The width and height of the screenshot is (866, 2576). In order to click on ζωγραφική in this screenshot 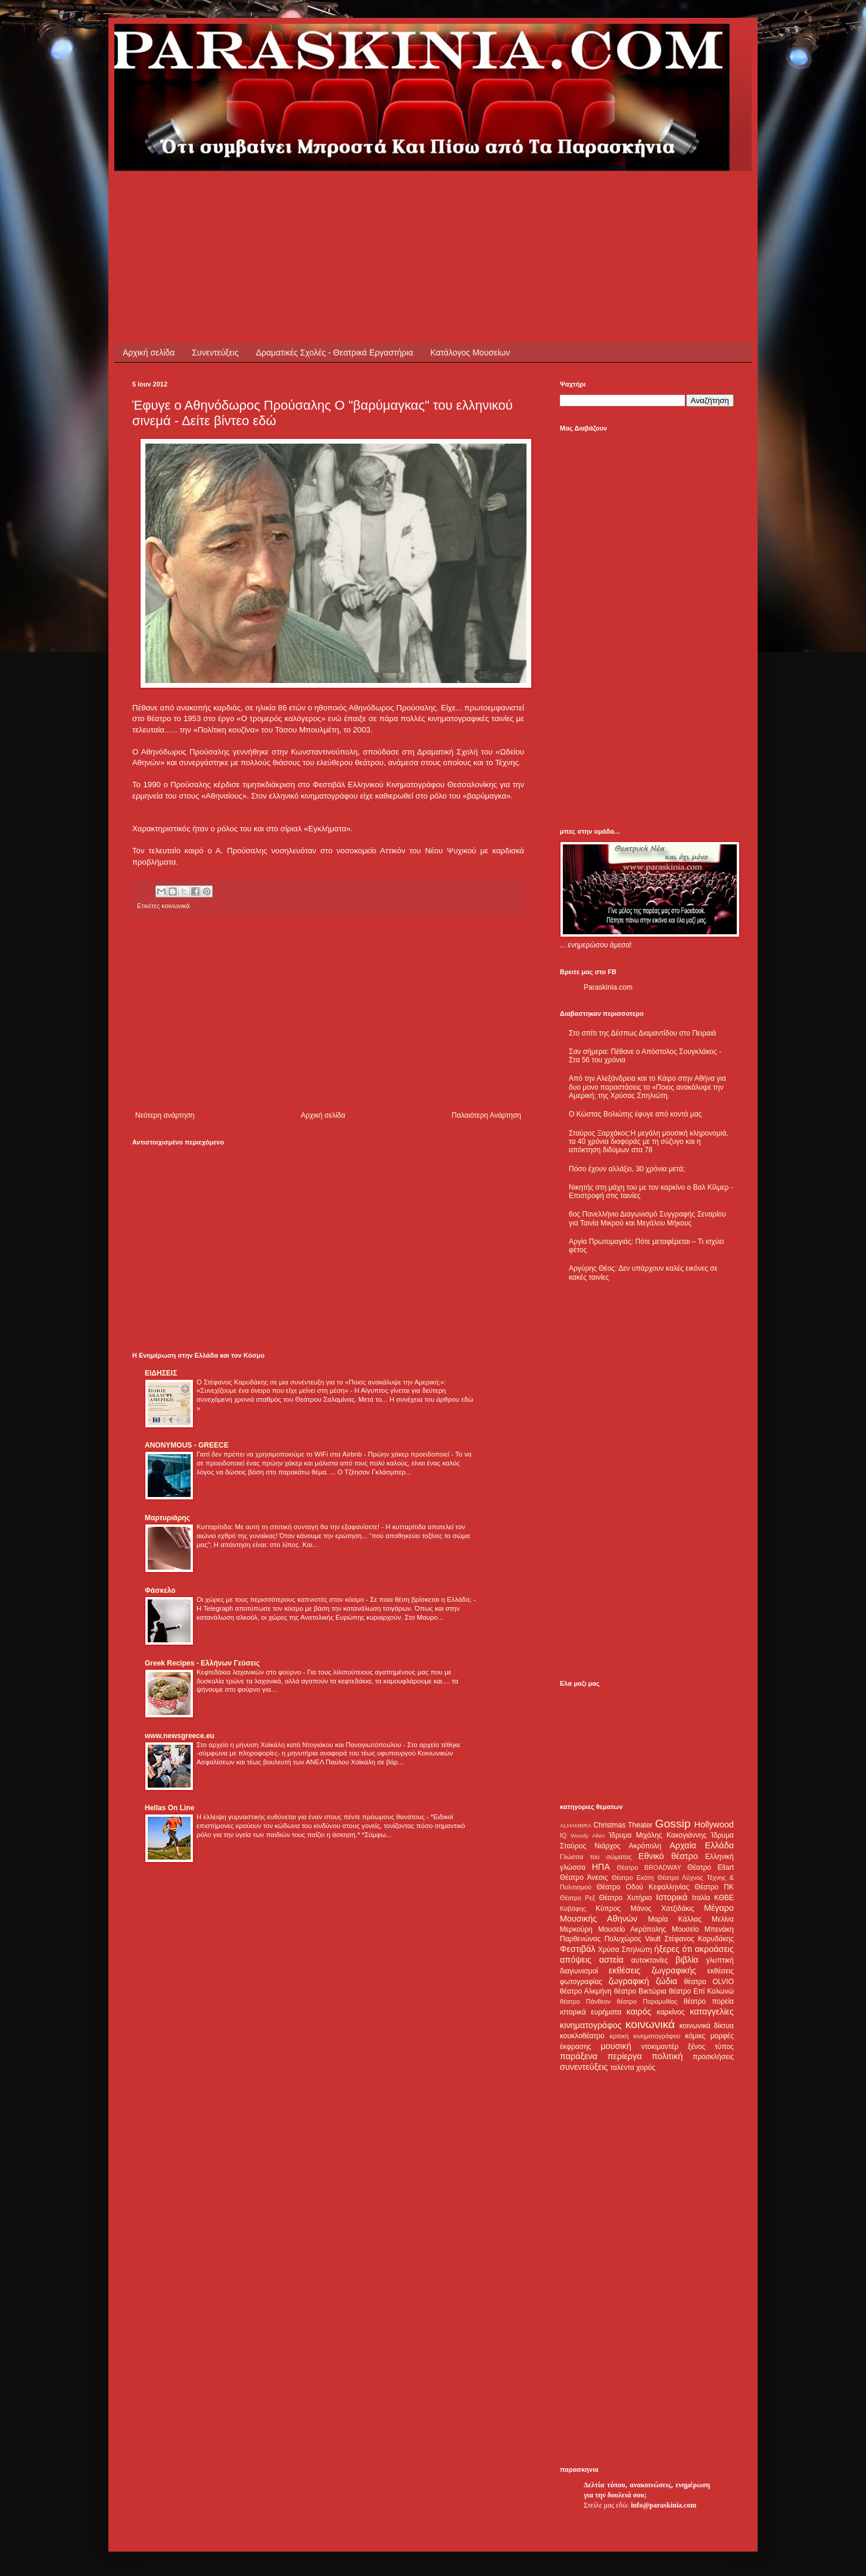, I will do `click(629, 1981)`.